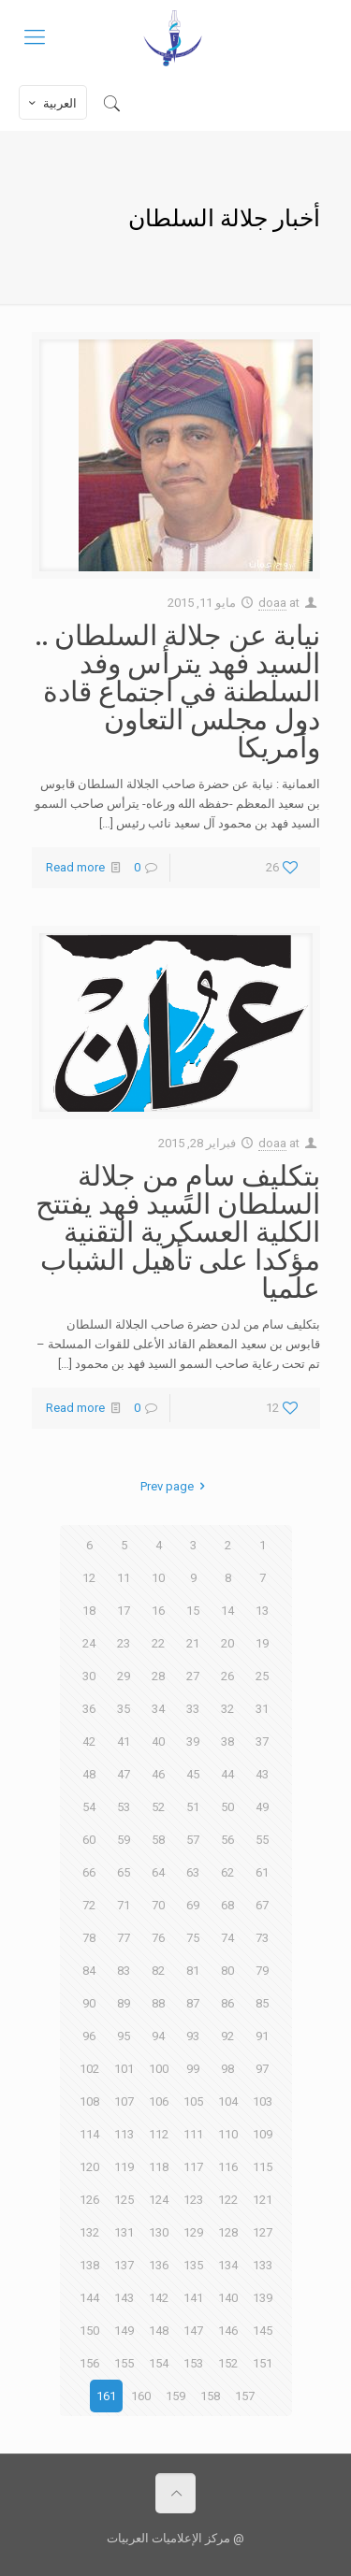 The height and width of the screenshot is (2576, 351). I want to click on 66, so click(88, 1872).